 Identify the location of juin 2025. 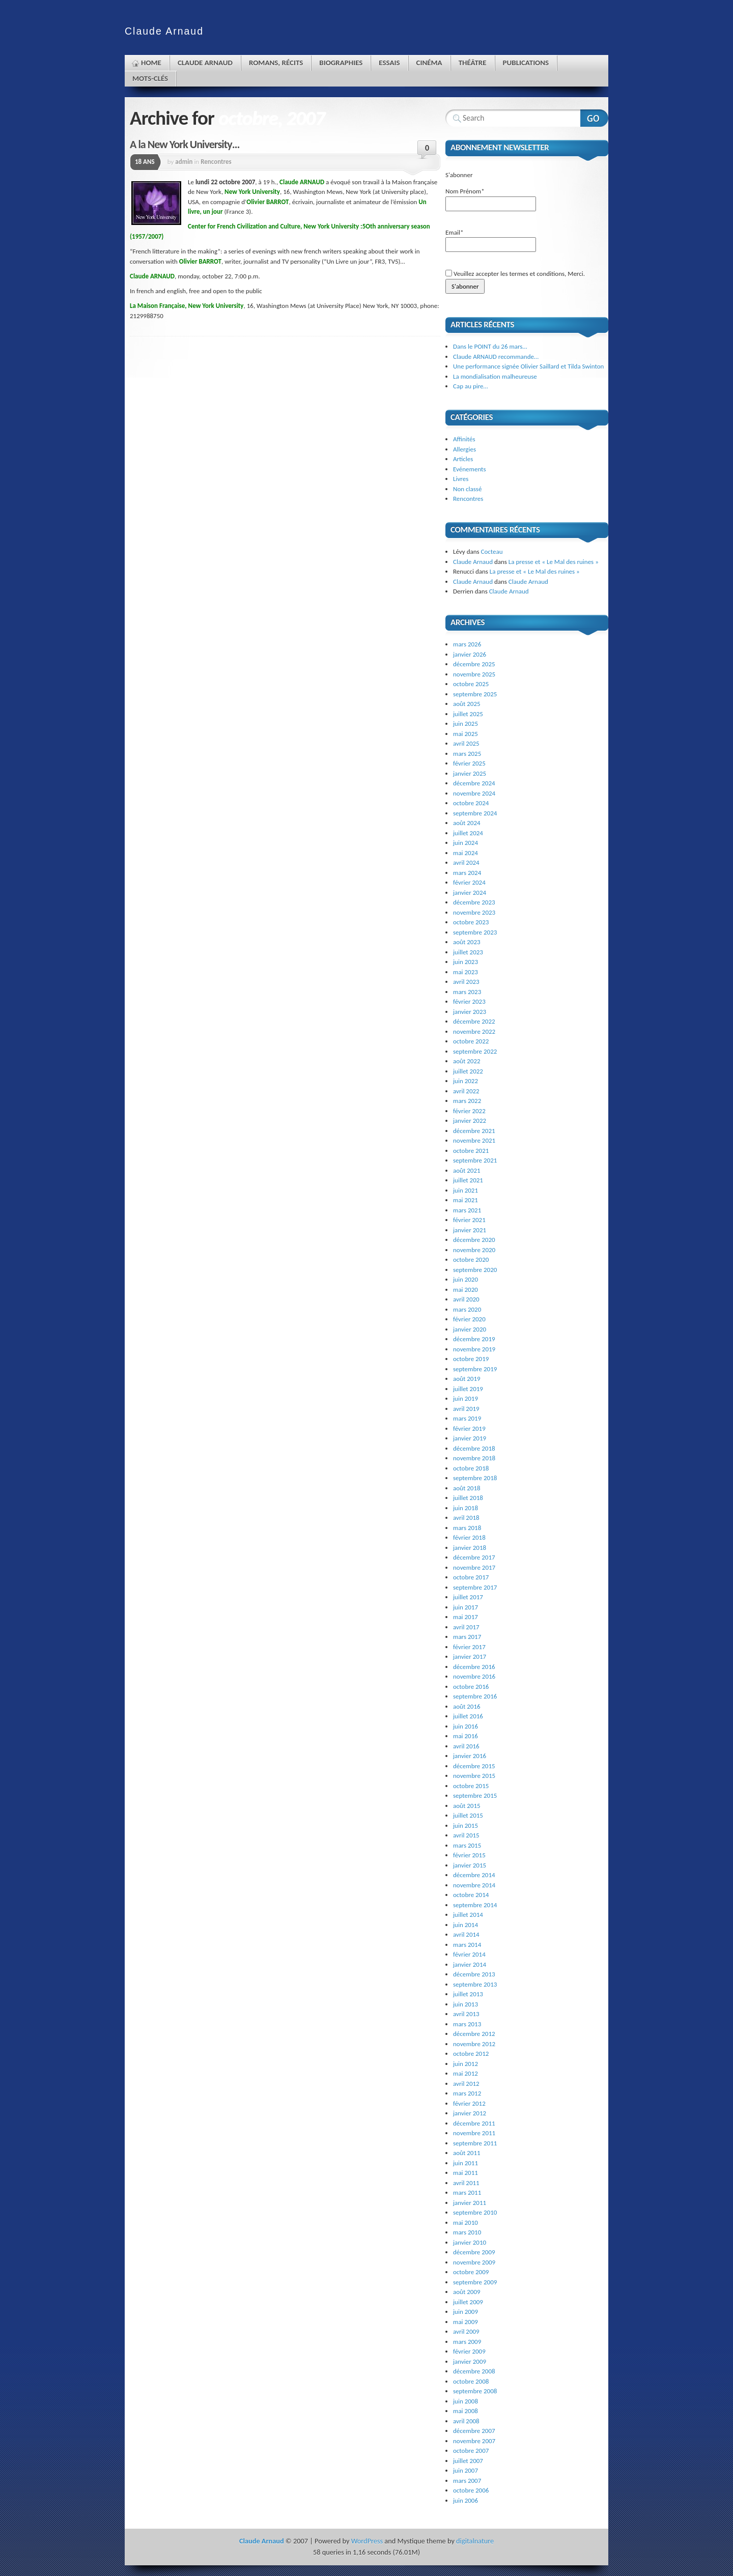
(465, 723).